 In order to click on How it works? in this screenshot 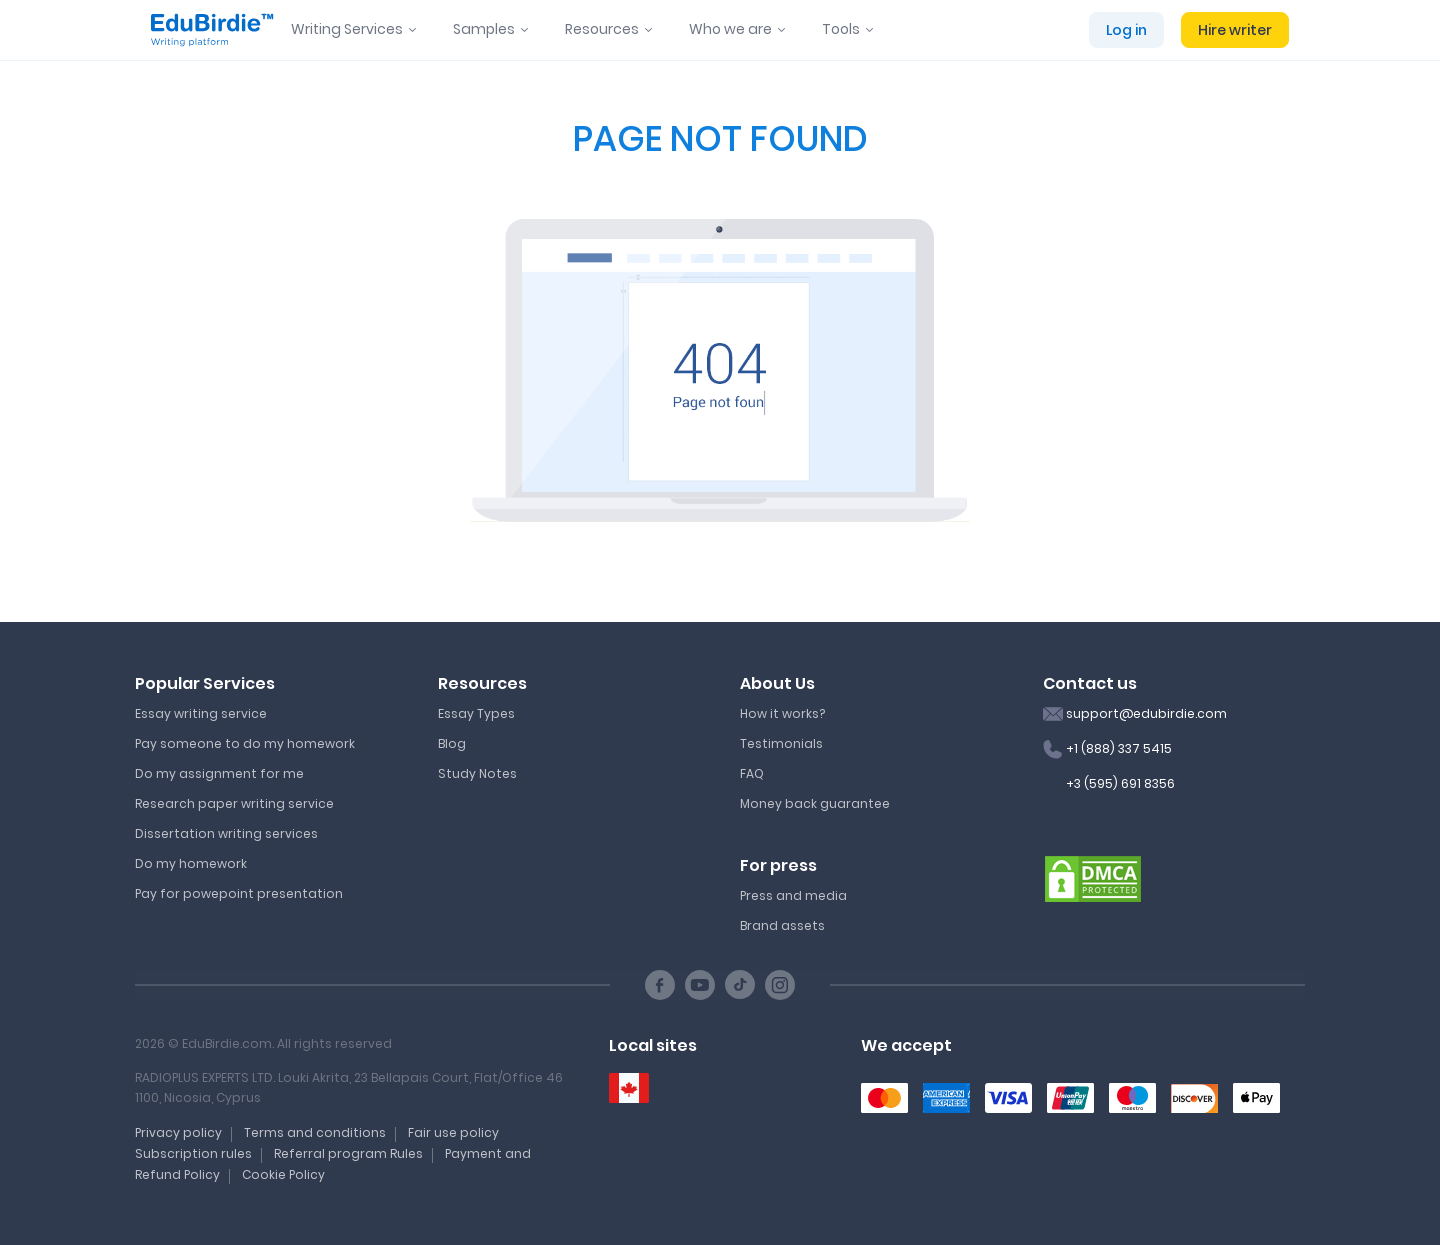, I will do `click(782, 713)`.